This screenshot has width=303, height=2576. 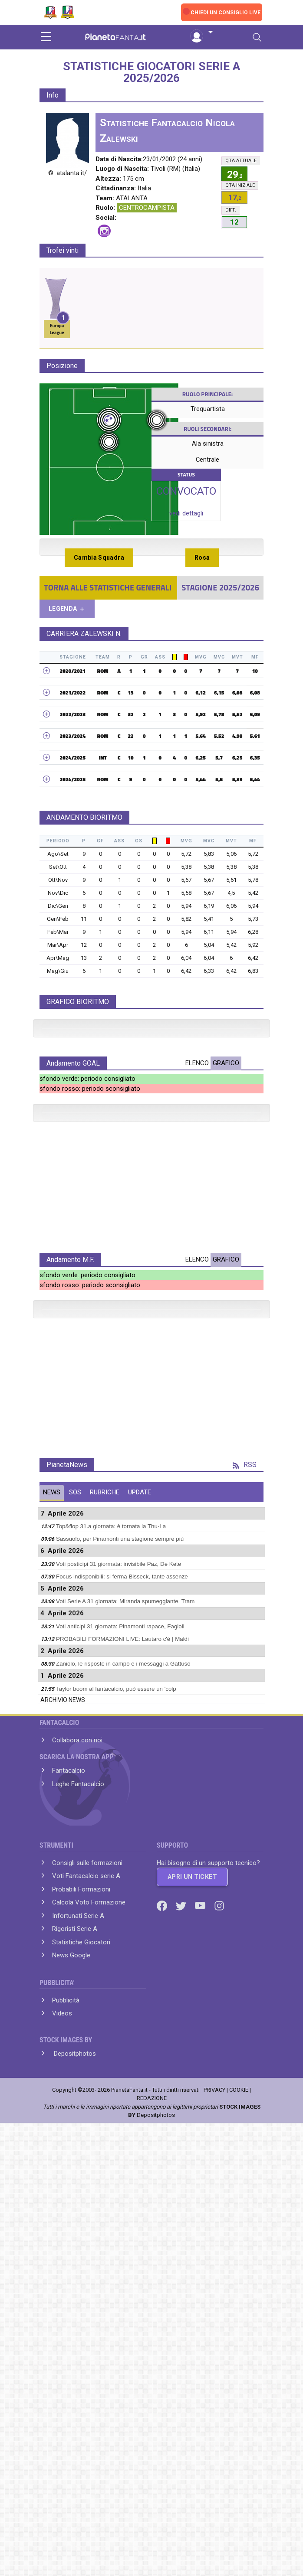 I want to click on PROBABILI FORMAZIONI LIVE: Lautaro c'è | Maldi, so click(x=122, y=2025).